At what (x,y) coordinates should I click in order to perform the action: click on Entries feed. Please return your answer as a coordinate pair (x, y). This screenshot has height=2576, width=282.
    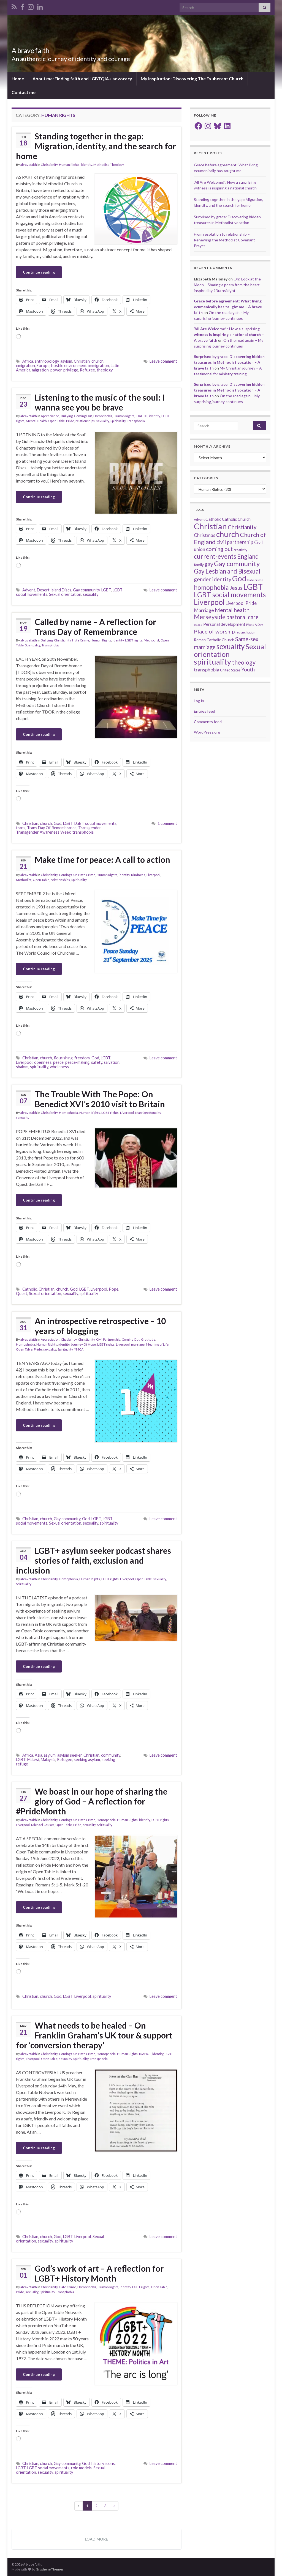
    Looking at the image, I should click on (204, 711).